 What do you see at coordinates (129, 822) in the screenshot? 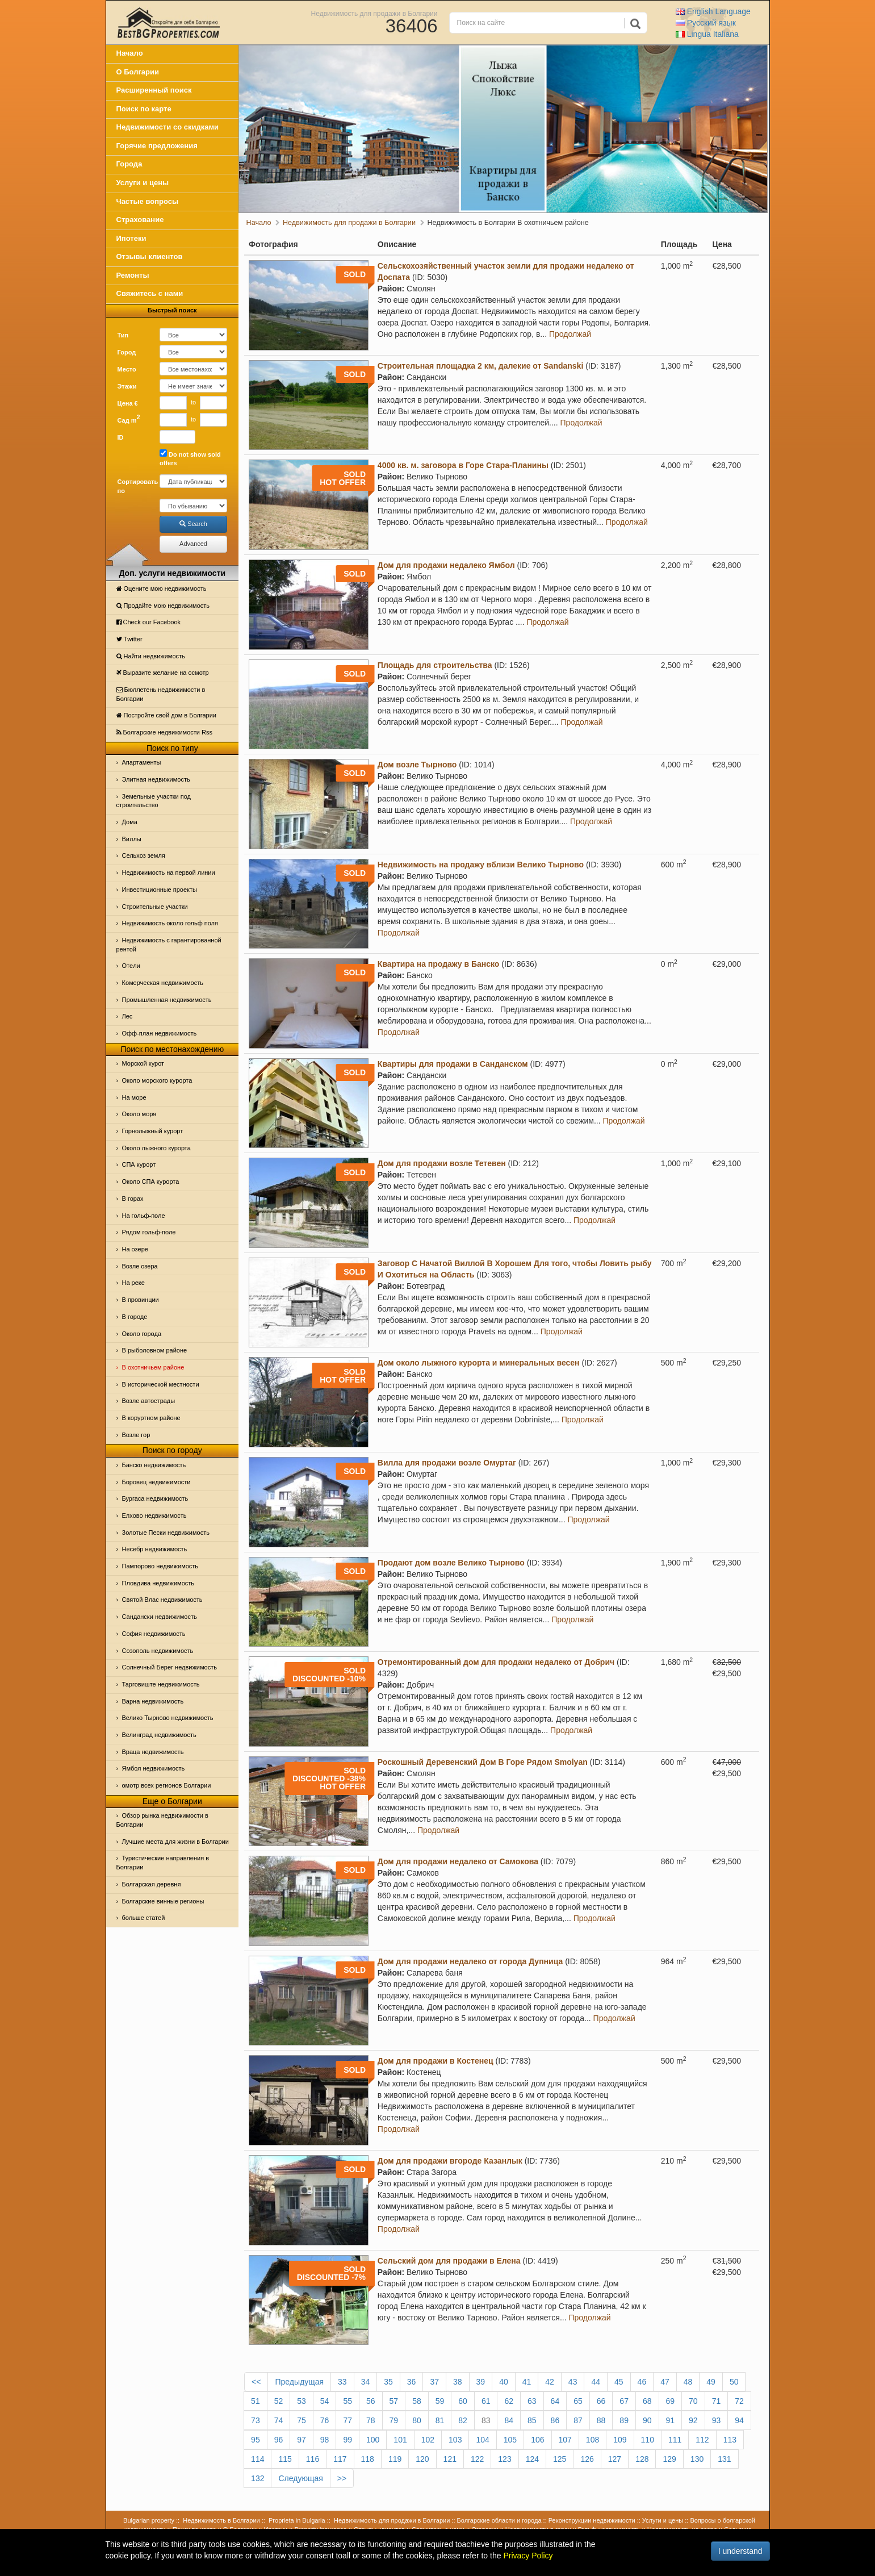
I see `Дома` at bounding box center [129, 822].